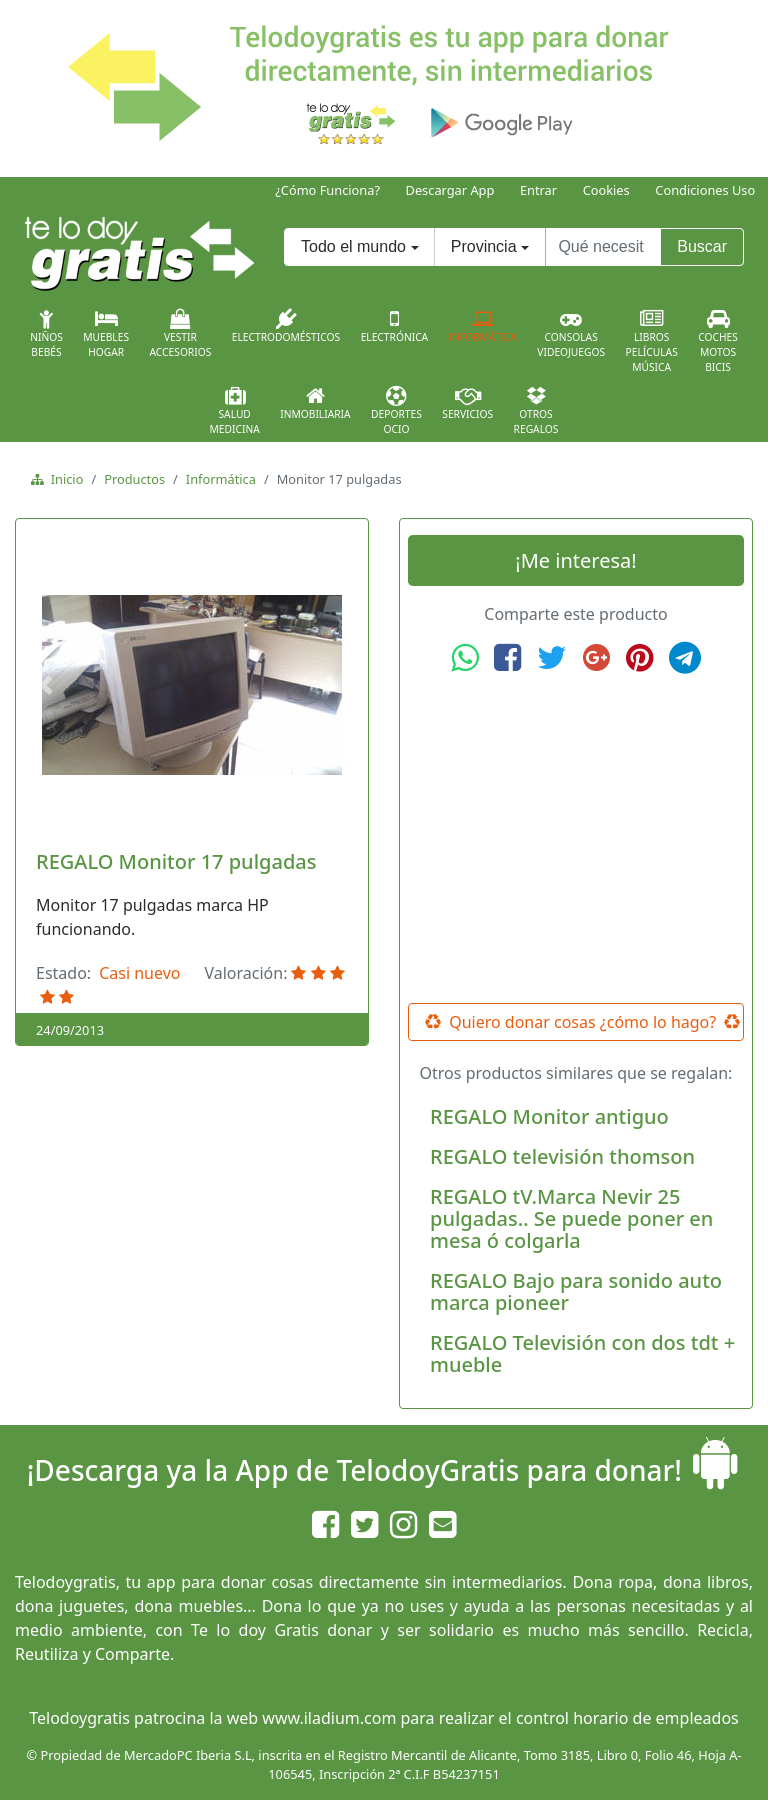 The image size is (768, 1800). Describe the element at coordinates (63, 479) in the screenshot. I see `Inicio` at that location.